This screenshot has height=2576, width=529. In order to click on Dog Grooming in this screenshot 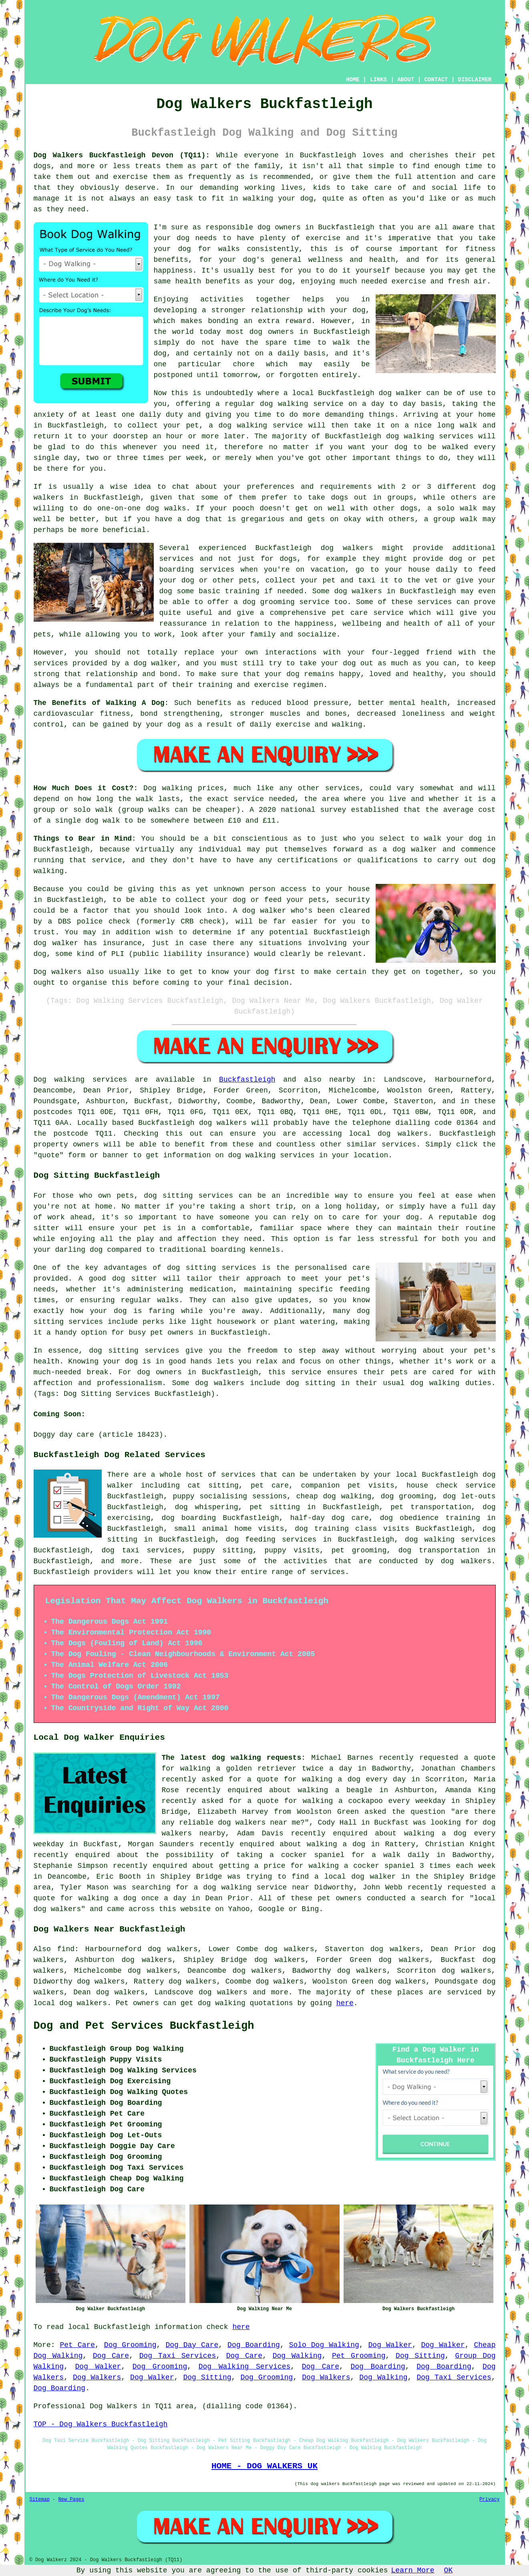, I will do `click(130, 2345)`.